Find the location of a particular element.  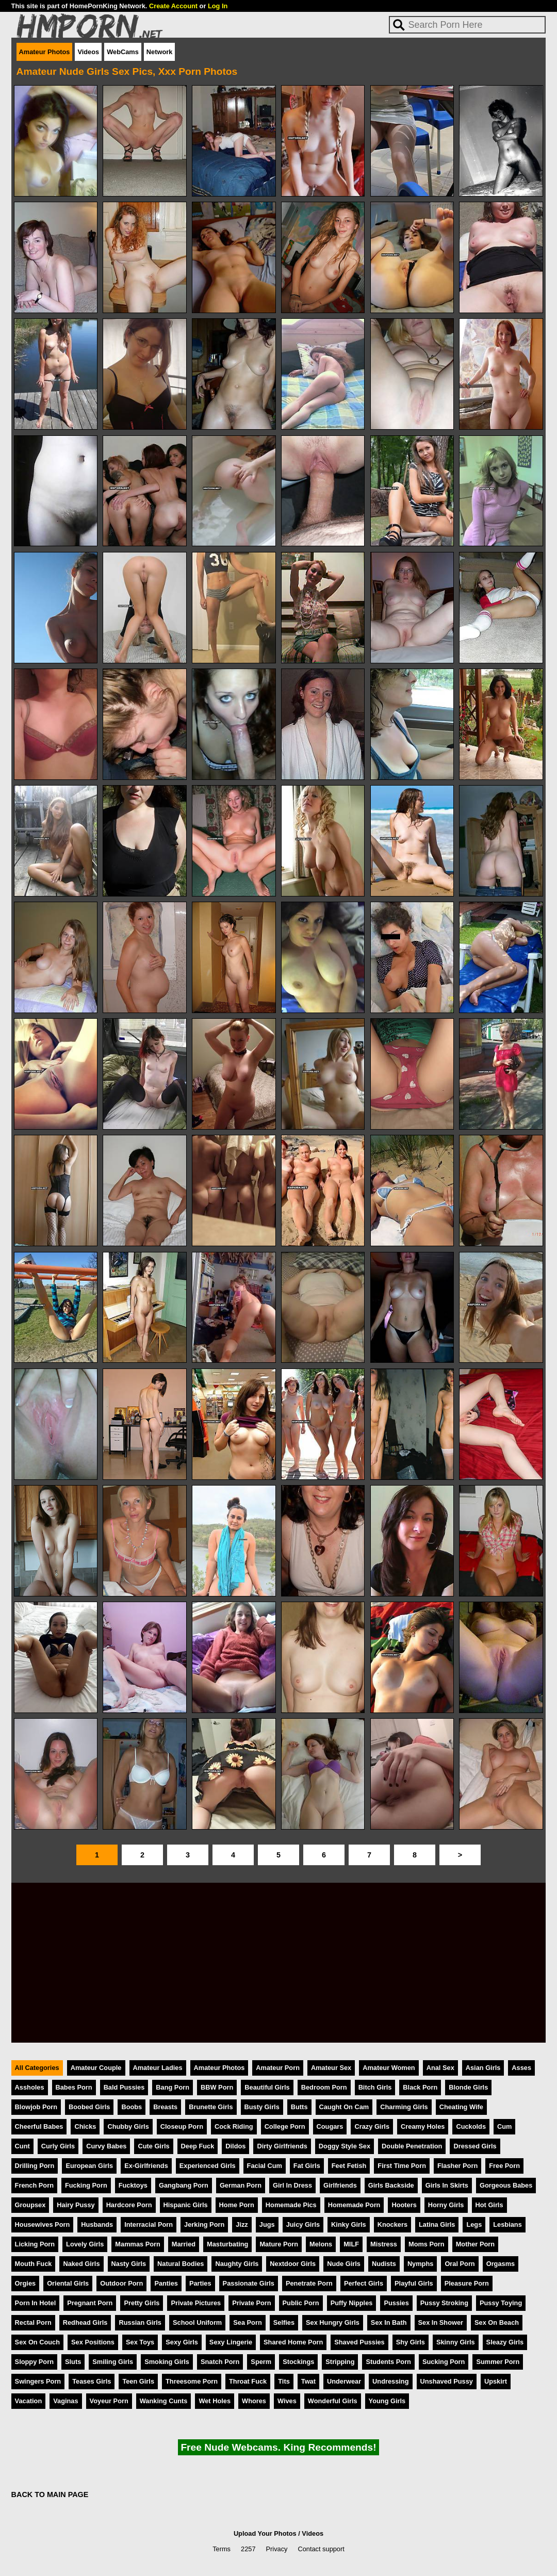

Stripping is located at coordinates (339, 2362).